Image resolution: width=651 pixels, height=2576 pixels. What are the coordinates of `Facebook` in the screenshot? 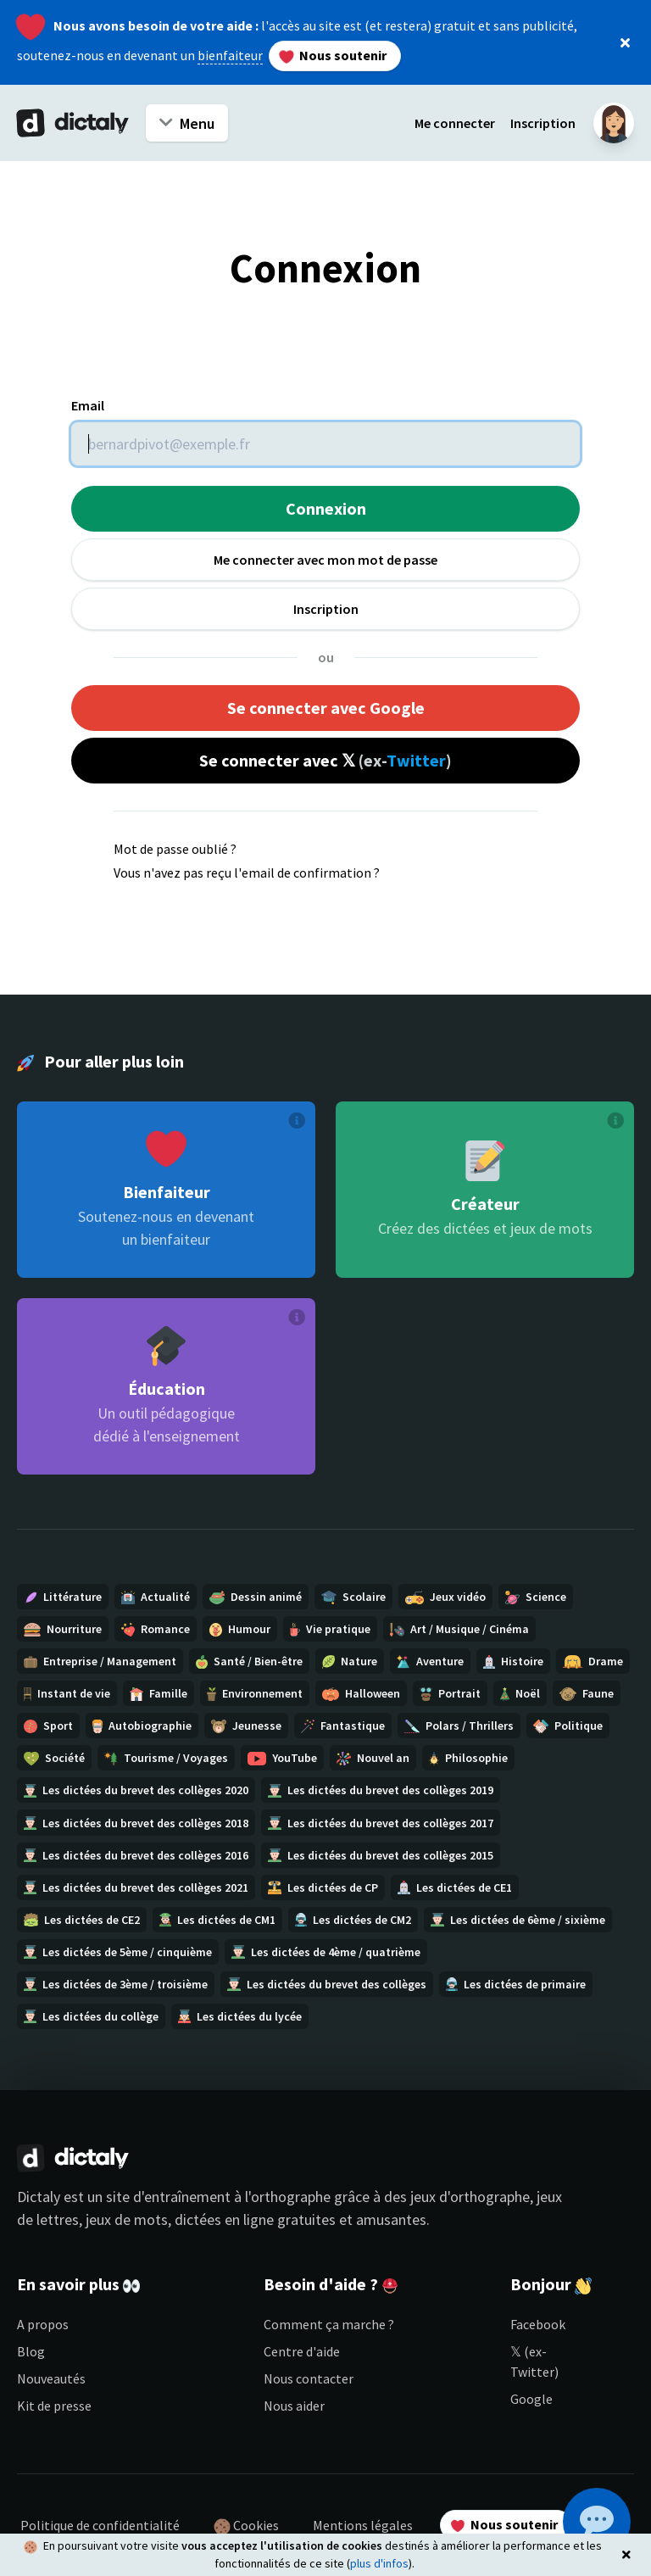 It's located at (537, 2324).